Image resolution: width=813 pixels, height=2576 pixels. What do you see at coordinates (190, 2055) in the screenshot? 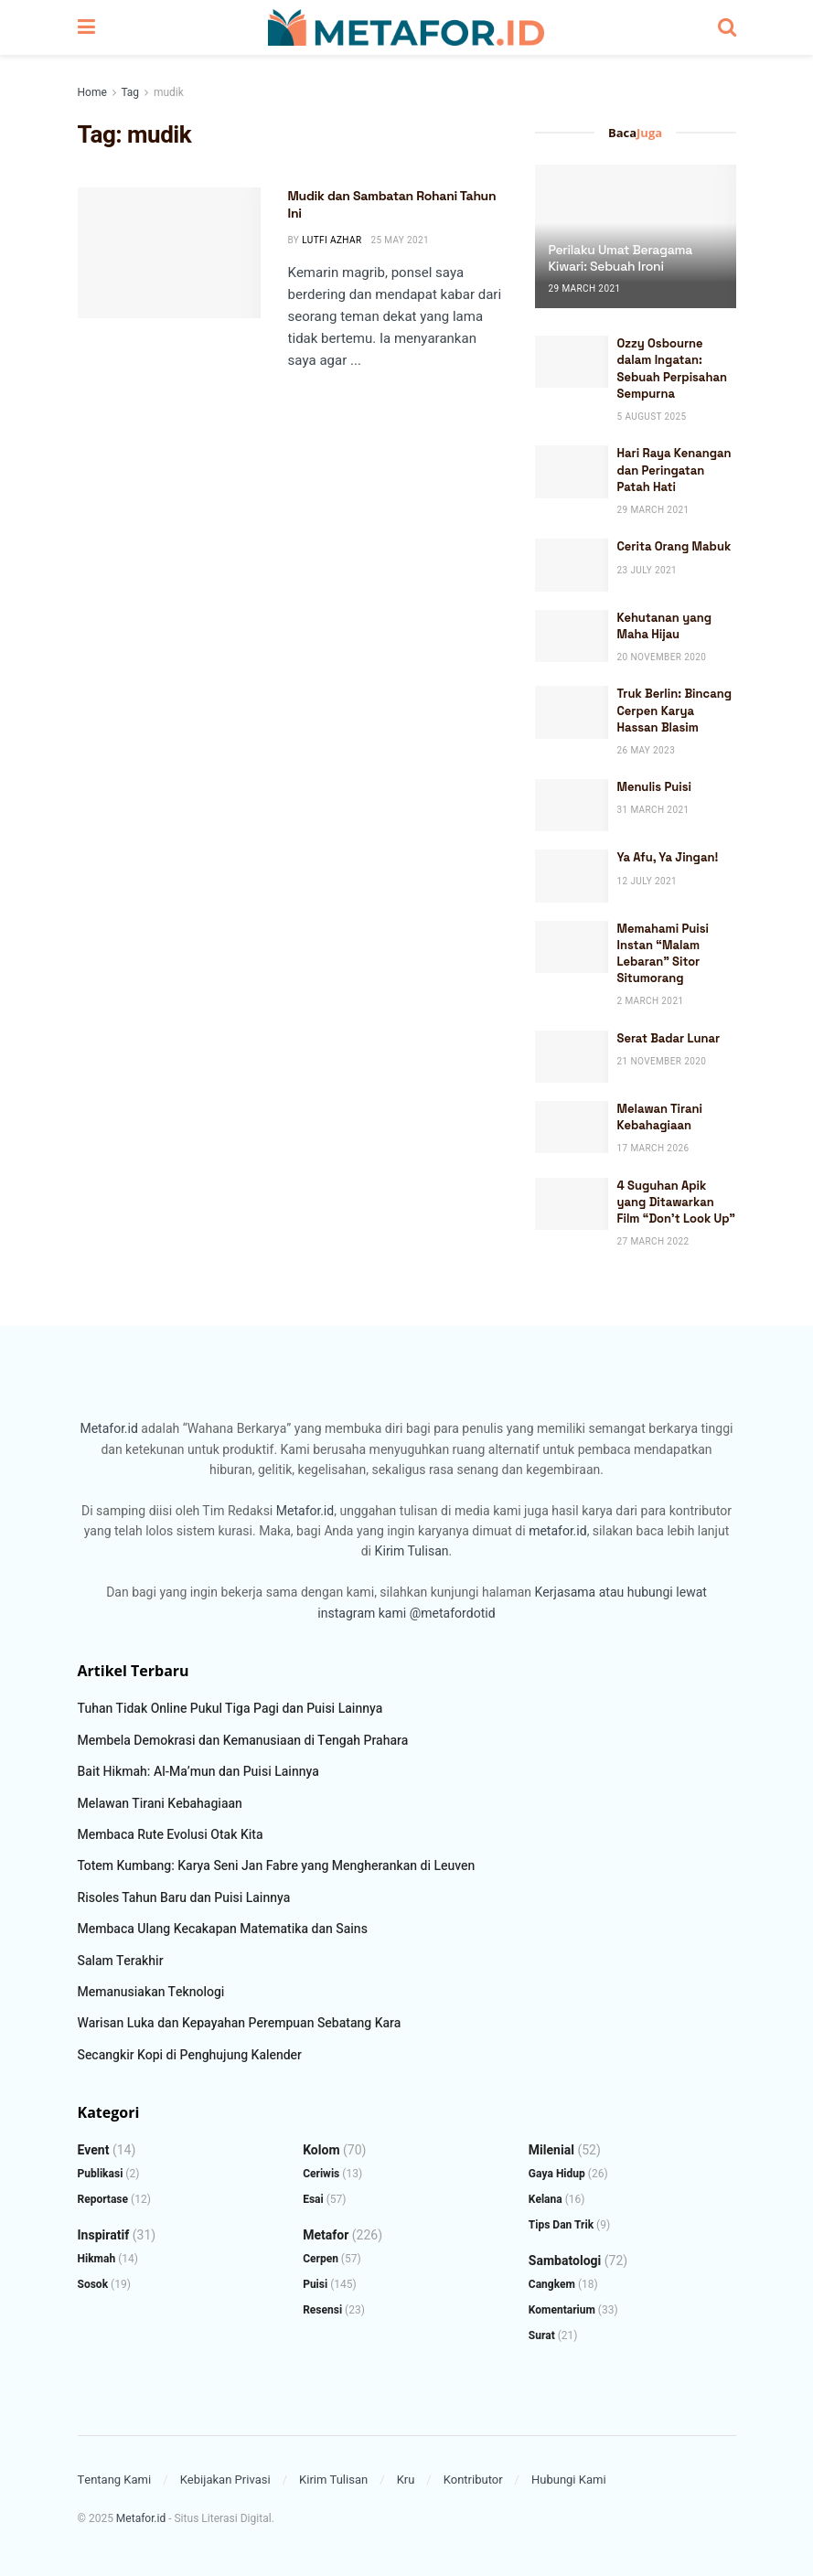
I see `Secangkir Kopi di Penghujung Kalender` at bounding box center [190, 2055].